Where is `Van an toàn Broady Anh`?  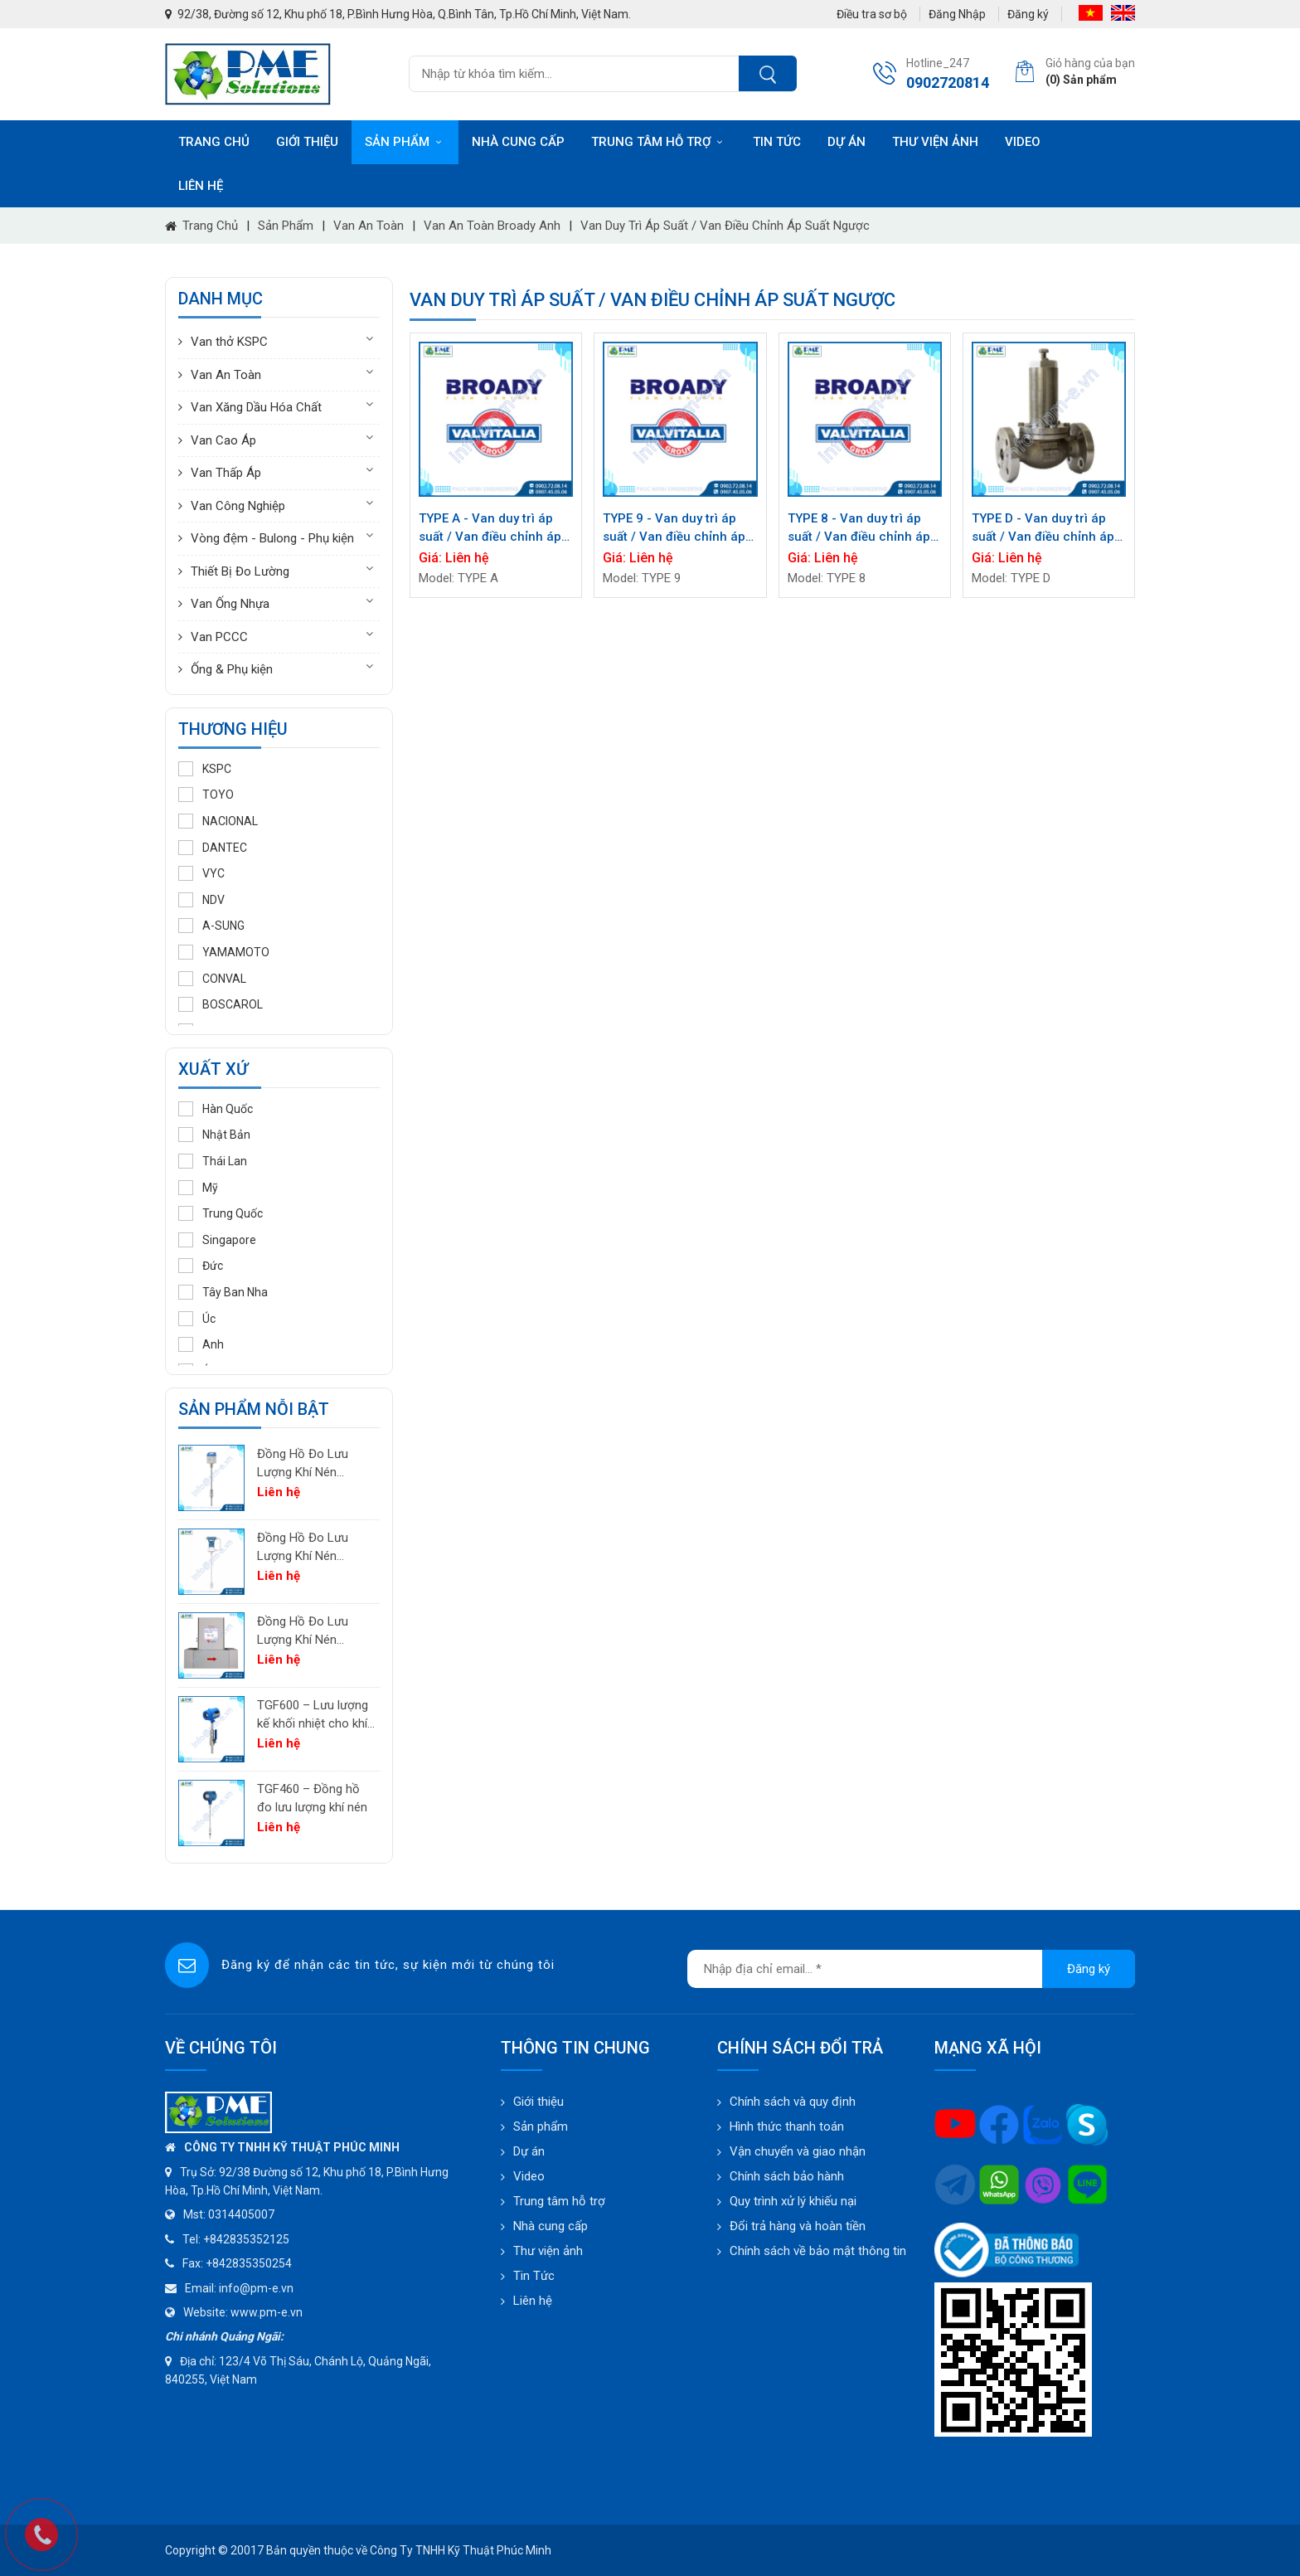 Van an toàn Broady Anh is located at coordinates (492, 225).